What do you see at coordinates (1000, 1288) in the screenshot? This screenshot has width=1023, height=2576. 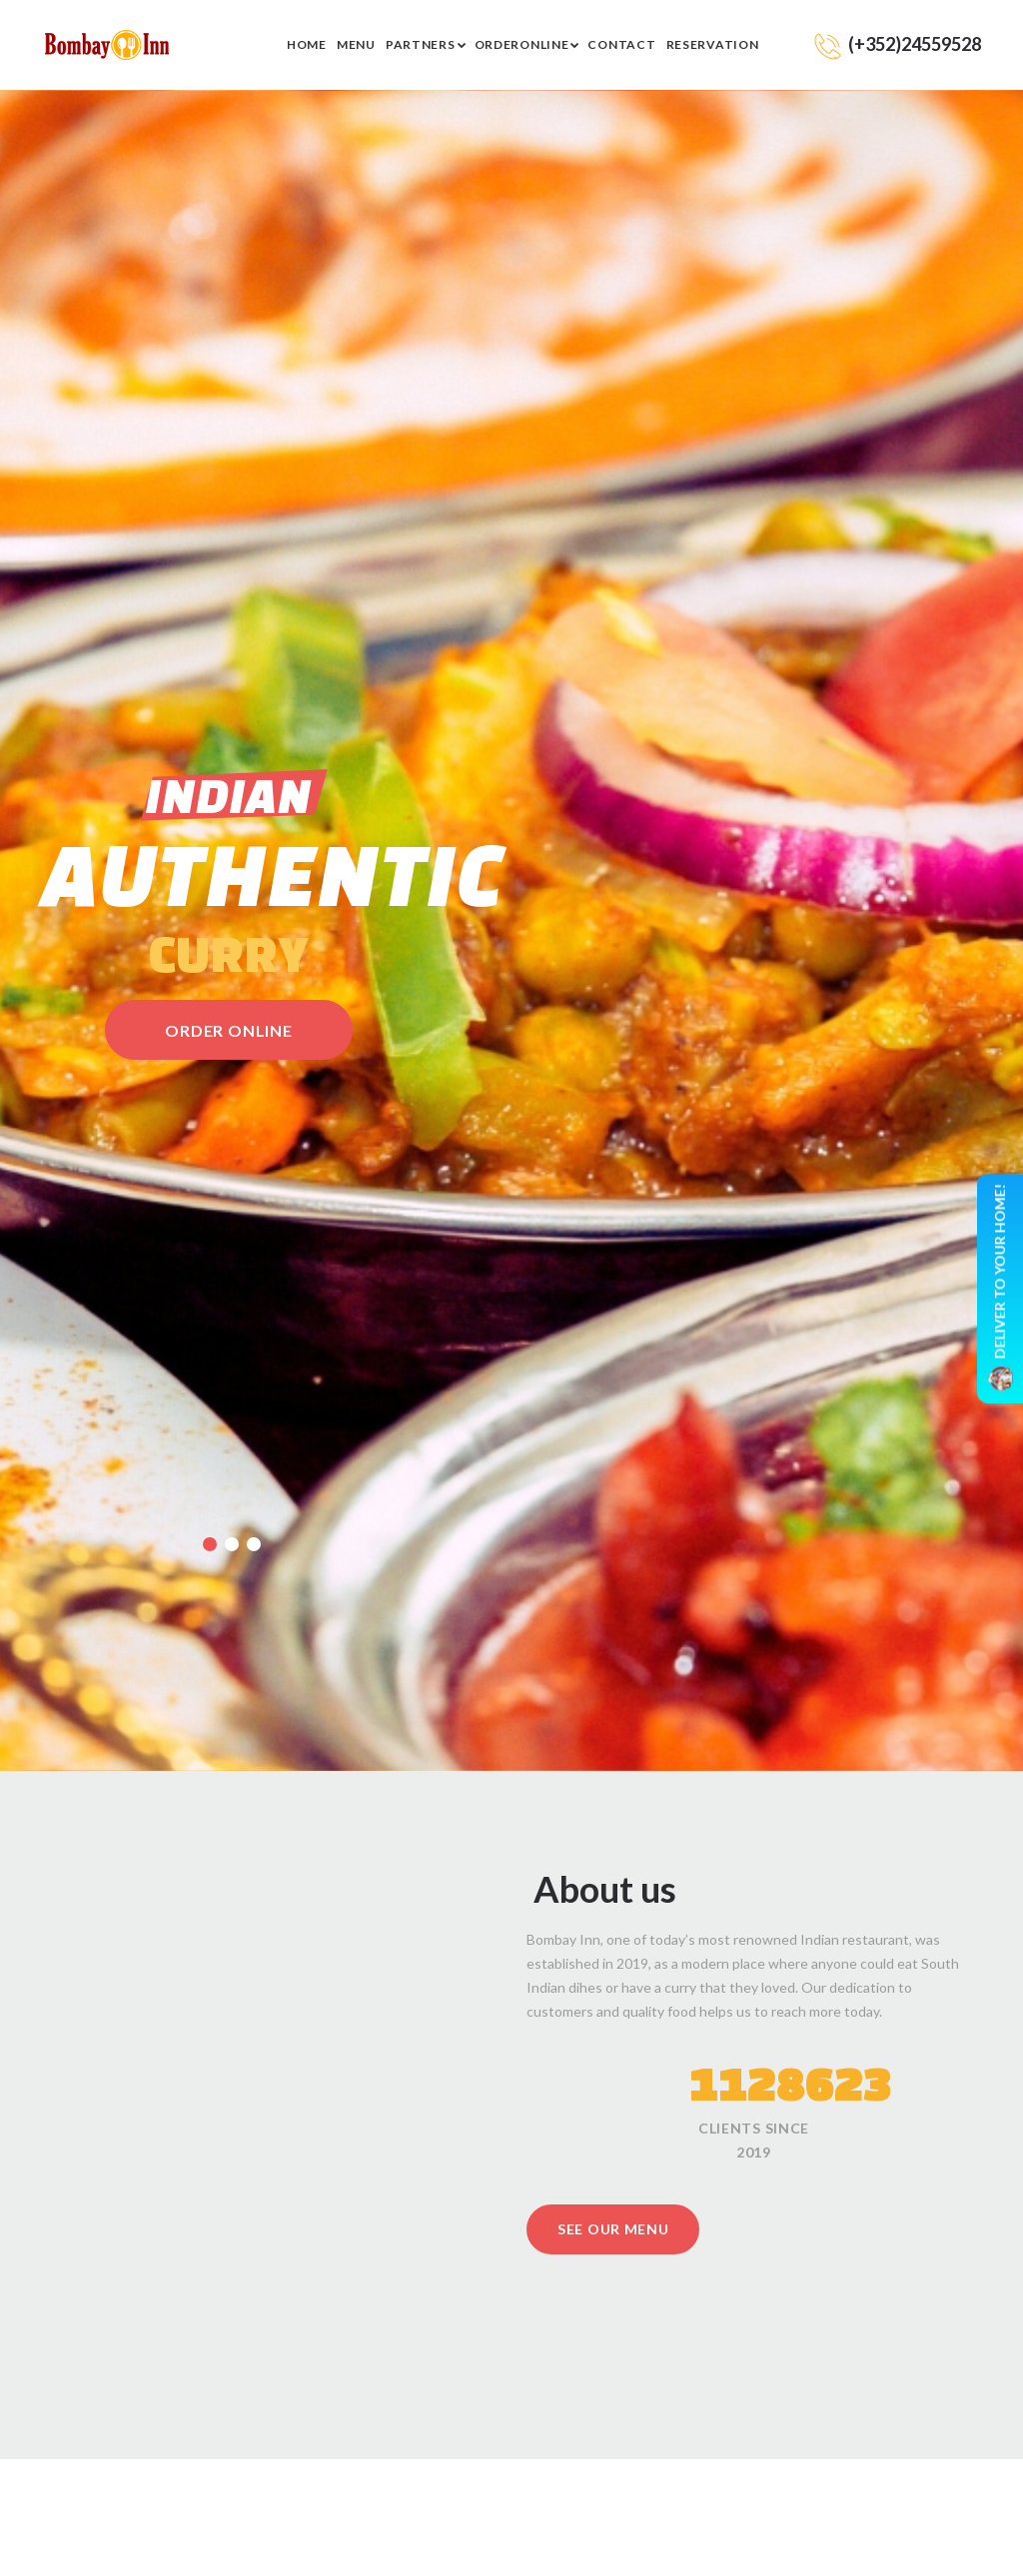 I see `Deliver to your home!` at bounding box center [1000, 1288].